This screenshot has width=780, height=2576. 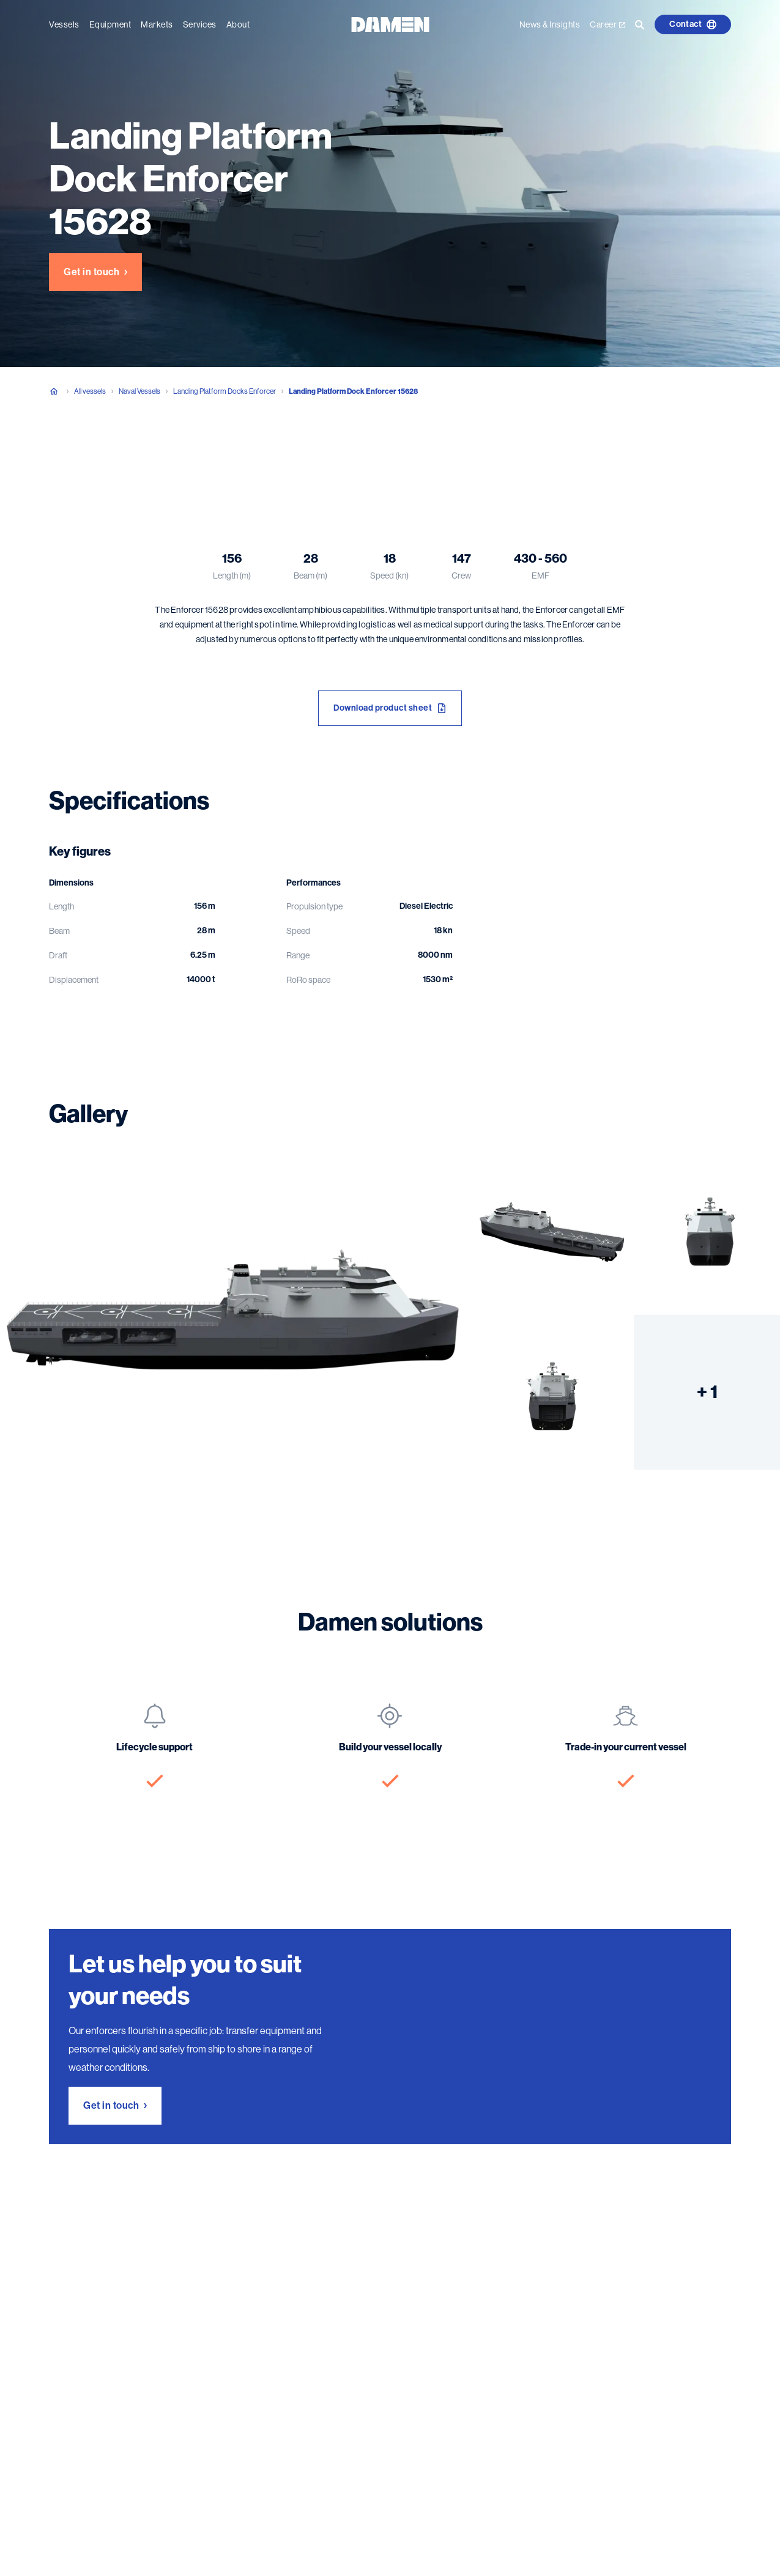 I want to click on Length (m), so click(x=232, y=575).